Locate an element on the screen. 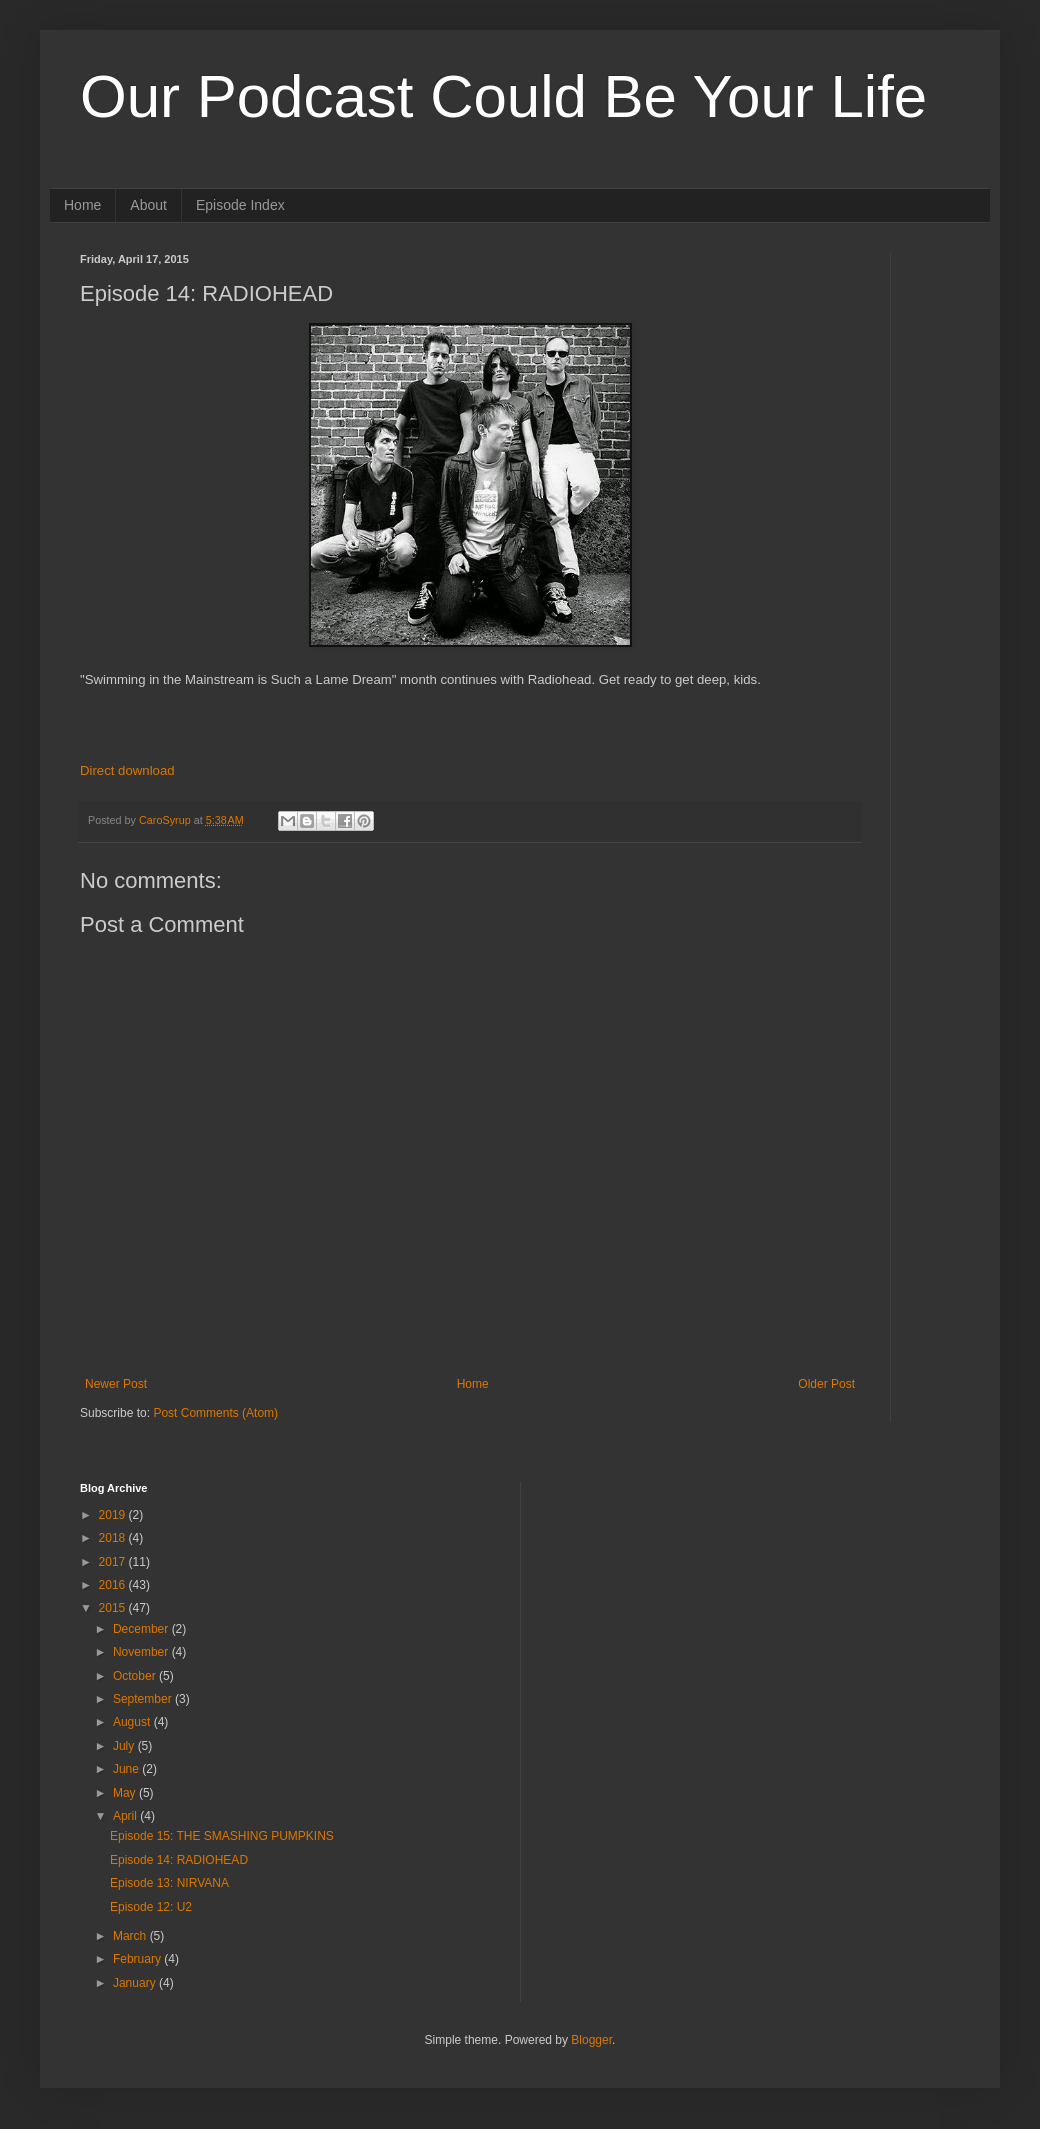 This screenshot has width=1040, height=2129. Episode 13: NIRVANA is located at coordinates (169, 1883).